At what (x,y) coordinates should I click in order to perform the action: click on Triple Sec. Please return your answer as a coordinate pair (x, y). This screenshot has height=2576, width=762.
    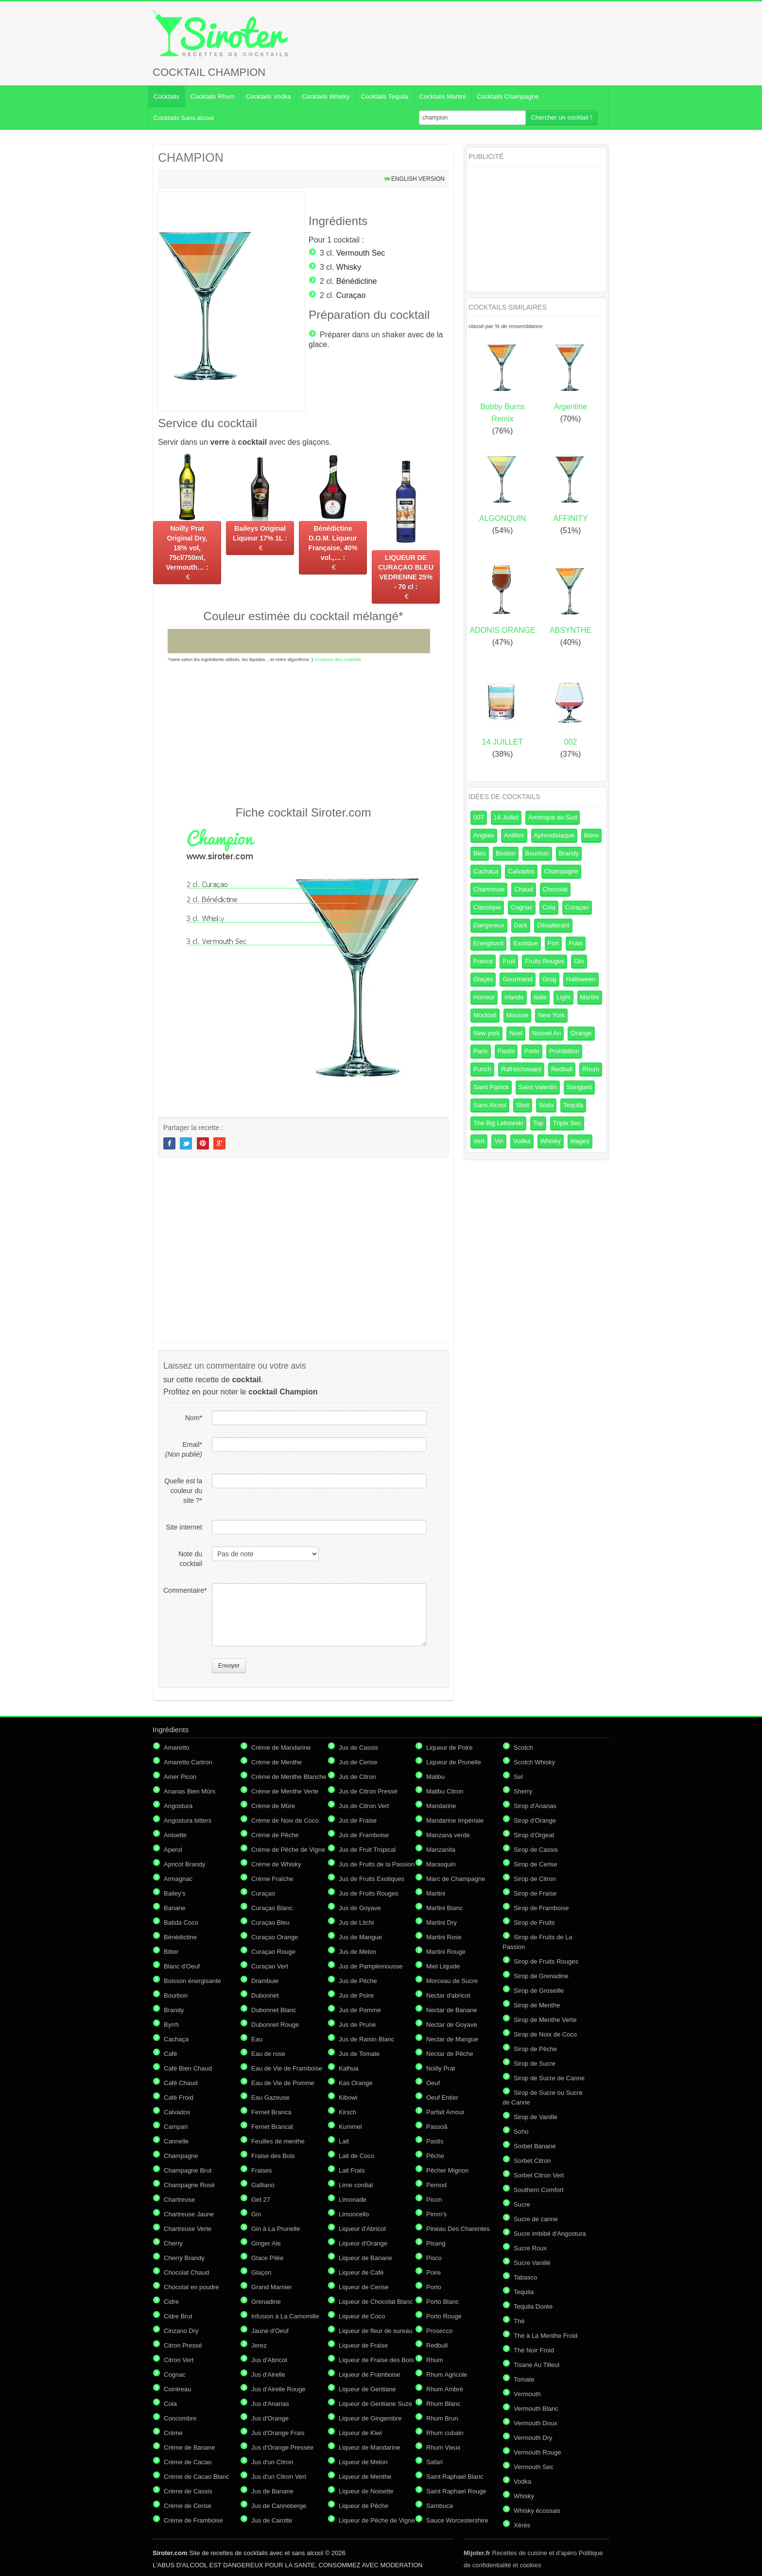
    Looking at the image, I should click on (567, 1123).